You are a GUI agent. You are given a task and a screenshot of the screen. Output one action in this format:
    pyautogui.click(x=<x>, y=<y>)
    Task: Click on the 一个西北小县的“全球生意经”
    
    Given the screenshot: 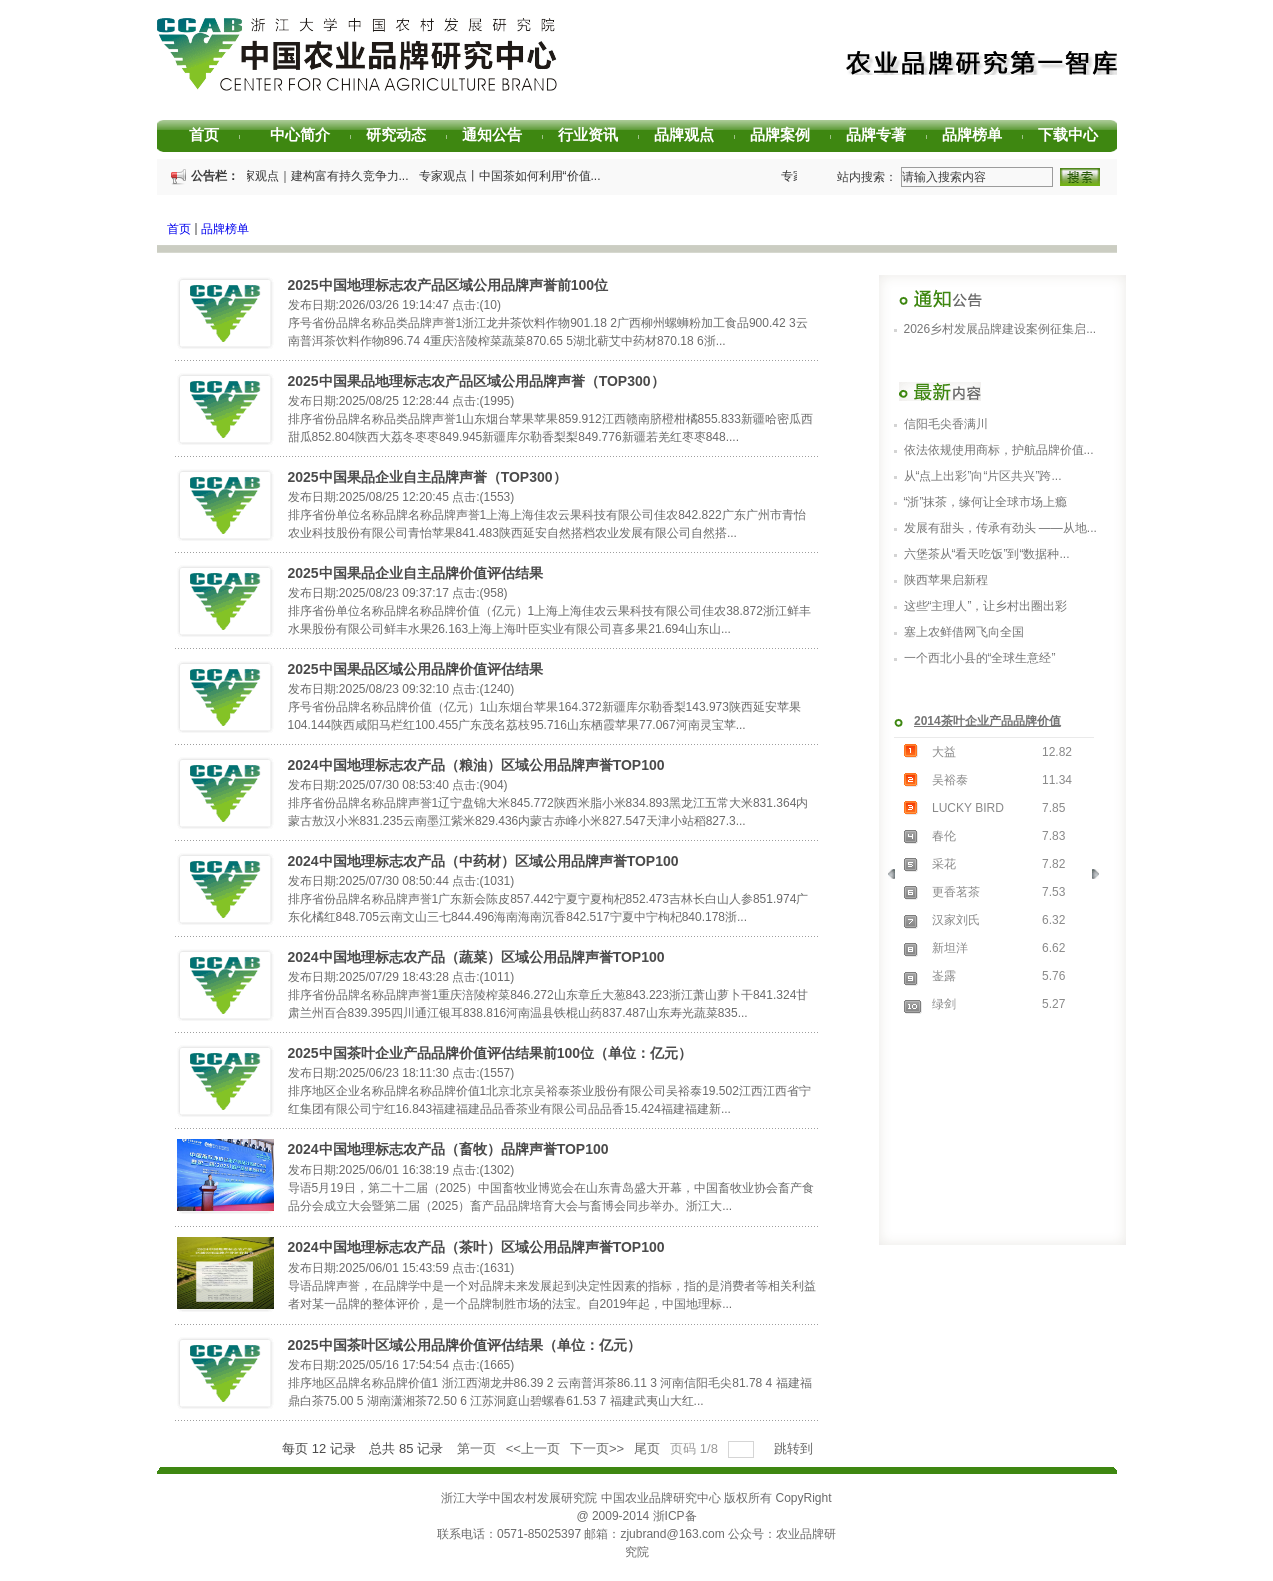 What is the action you would take?
    pyautogui.click(x=980, y=658)
    